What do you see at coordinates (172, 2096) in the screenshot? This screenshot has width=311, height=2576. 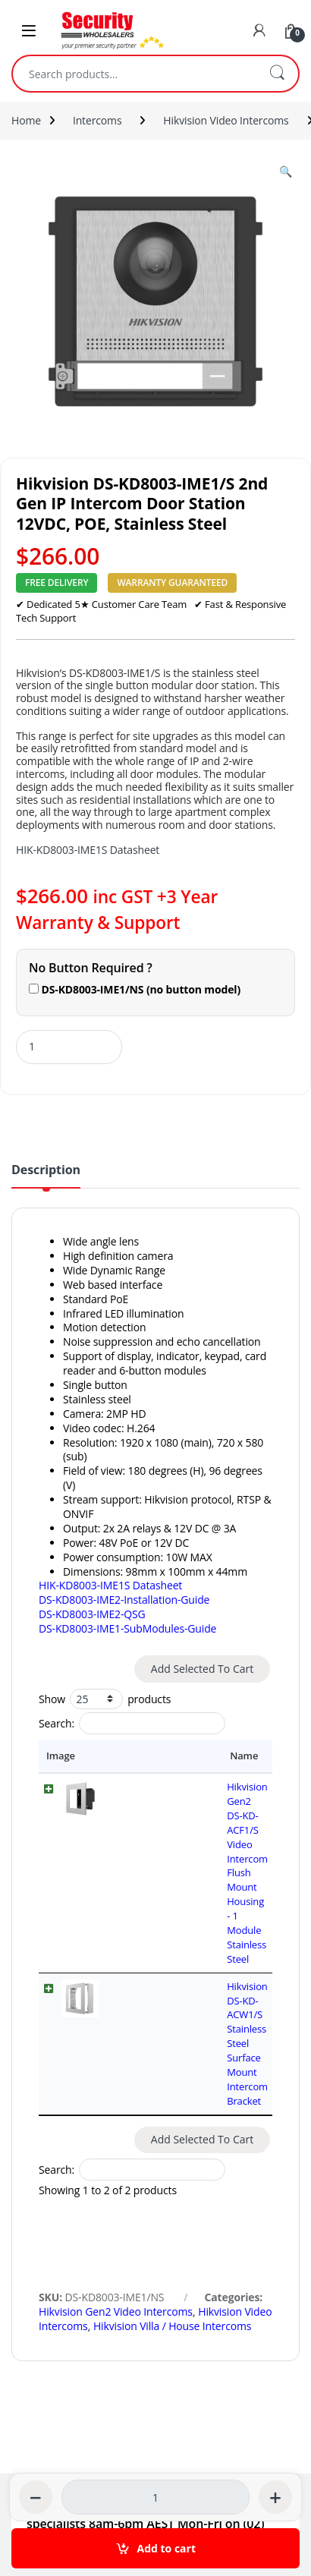 I see `Hikvision Villa / House Intercoms` at bounding box center [172, 2096].